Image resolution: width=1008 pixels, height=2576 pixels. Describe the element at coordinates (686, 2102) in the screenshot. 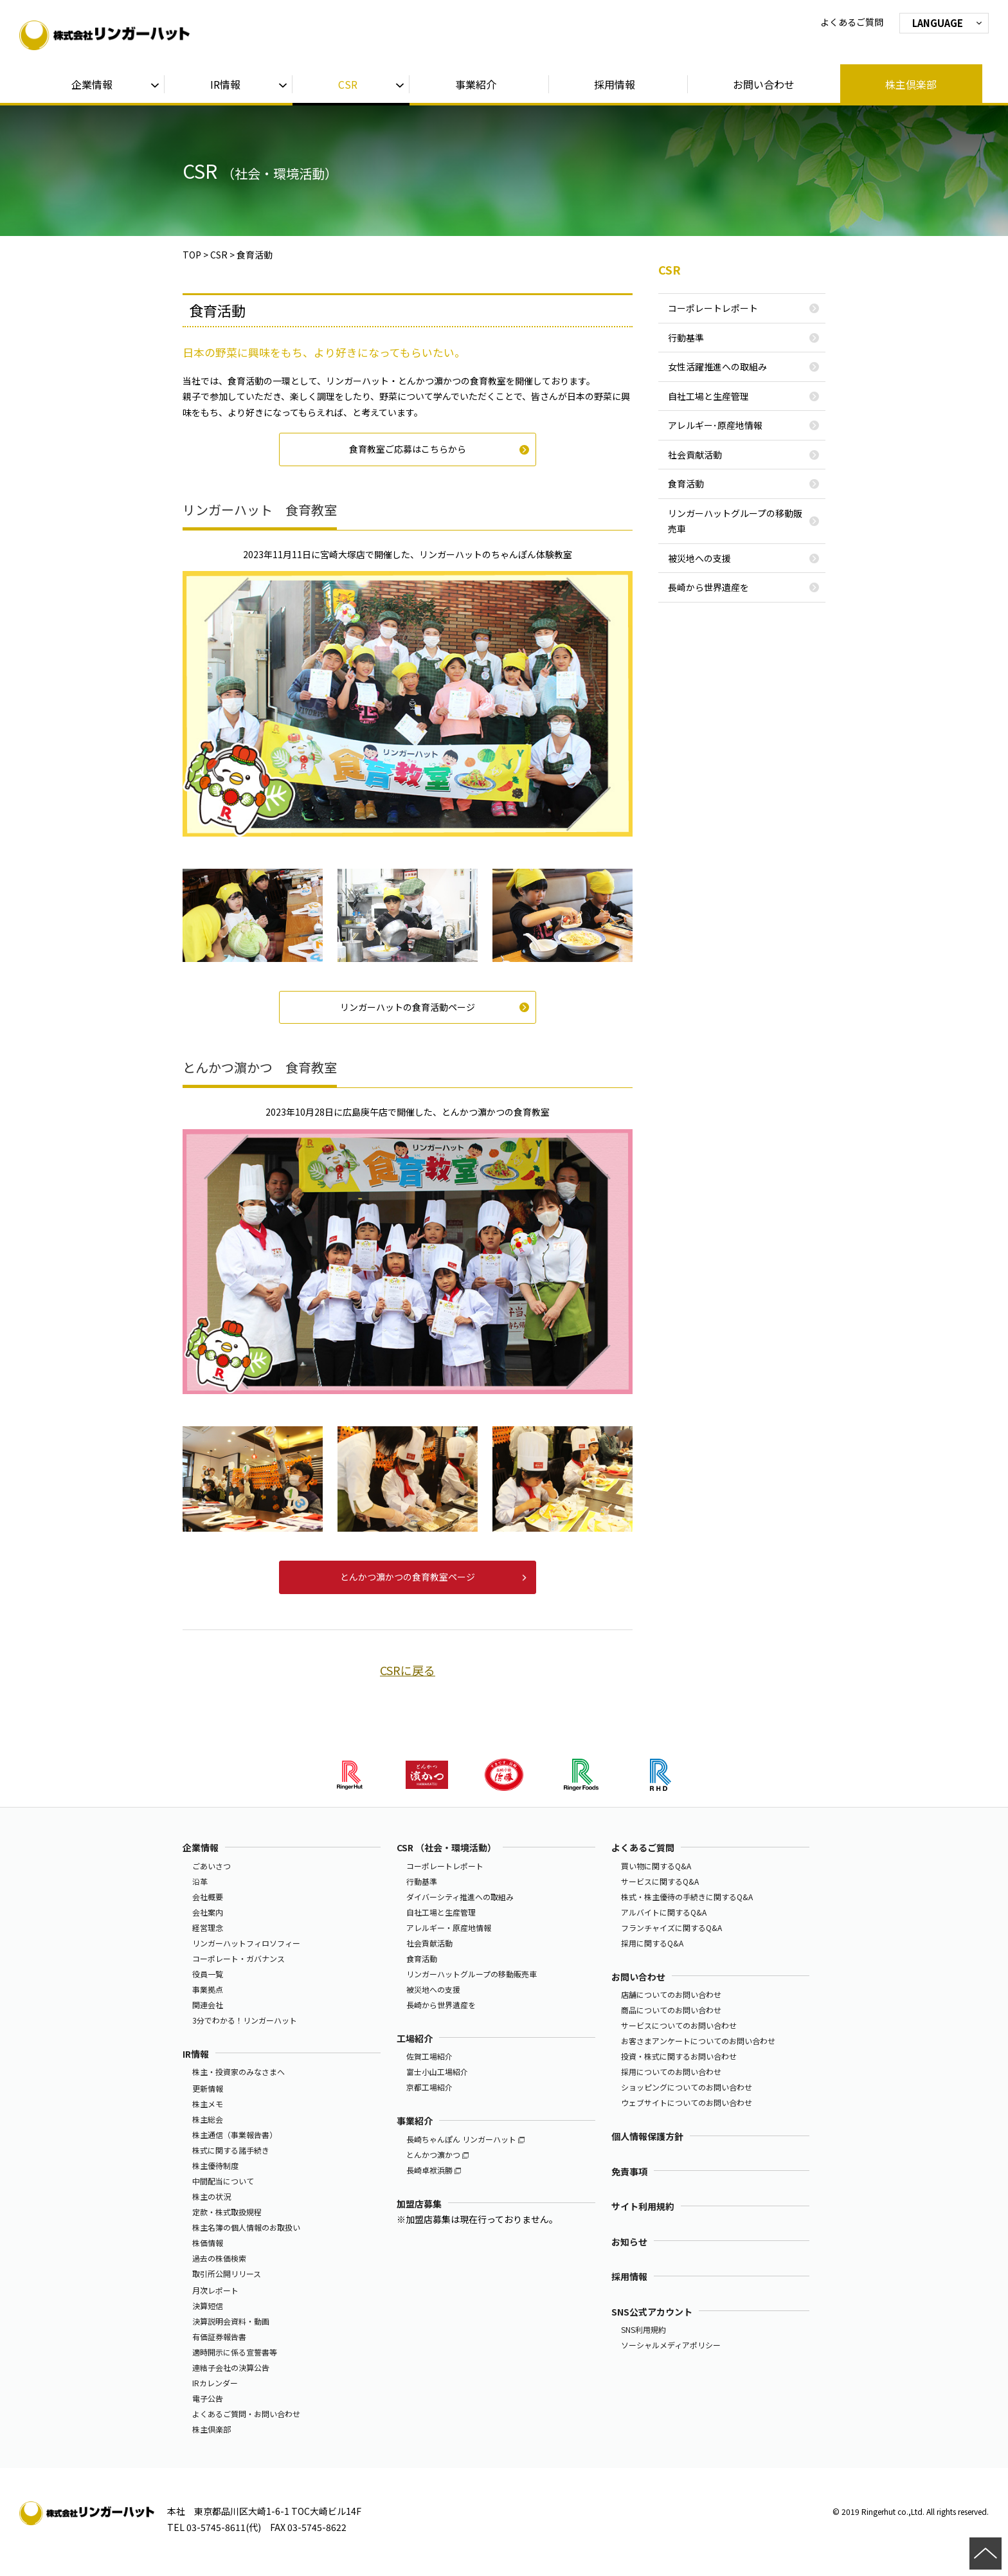

I see `ウェブサイトについてのお問い合わせ` at that location.